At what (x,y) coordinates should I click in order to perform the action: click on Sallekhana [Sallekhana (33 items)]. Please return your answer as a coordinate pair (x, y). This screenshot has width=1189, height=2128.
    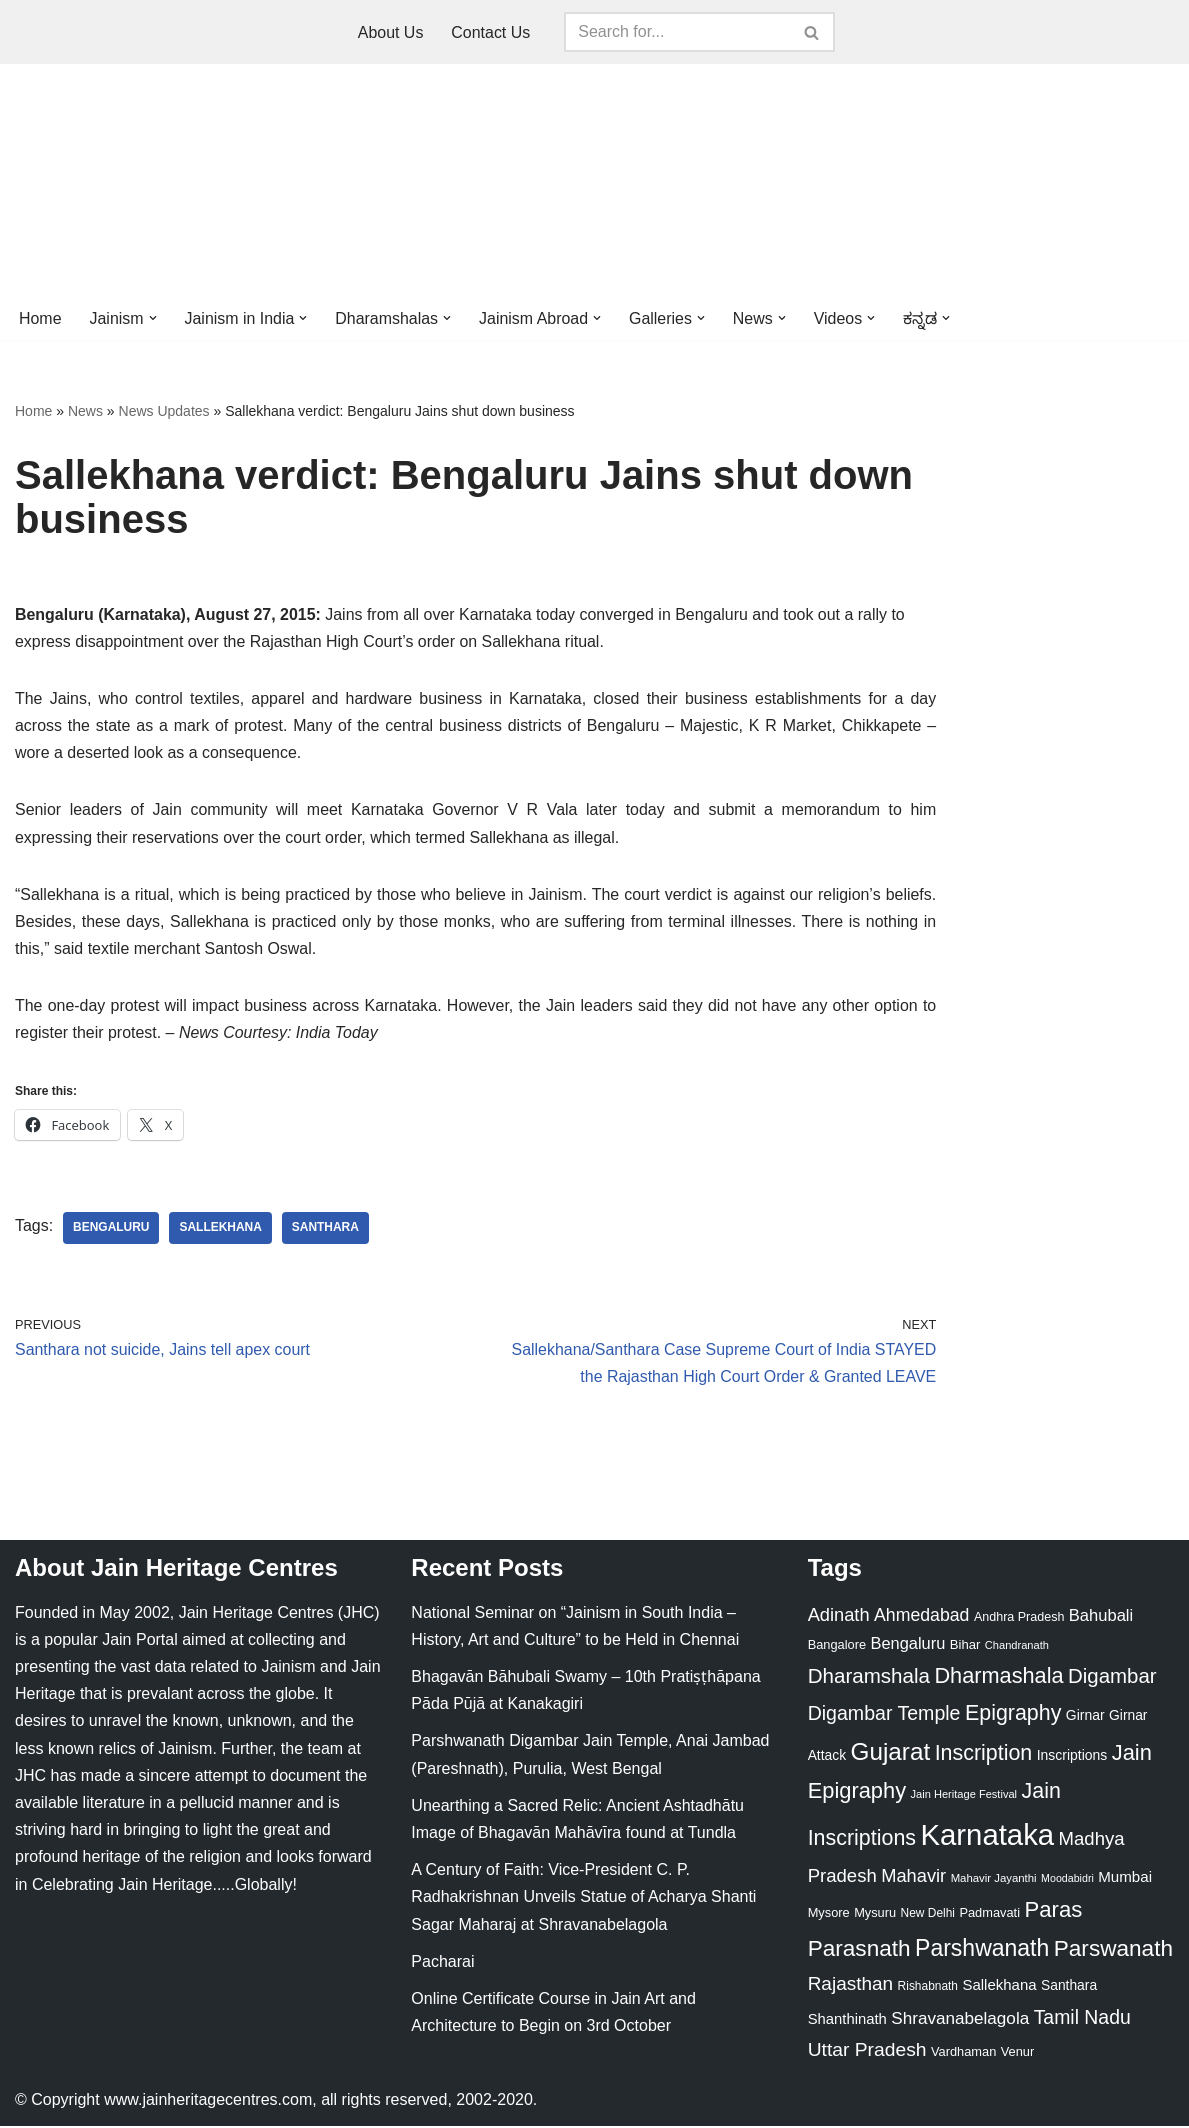
    Looking at the image, I should click on (999, 1987).